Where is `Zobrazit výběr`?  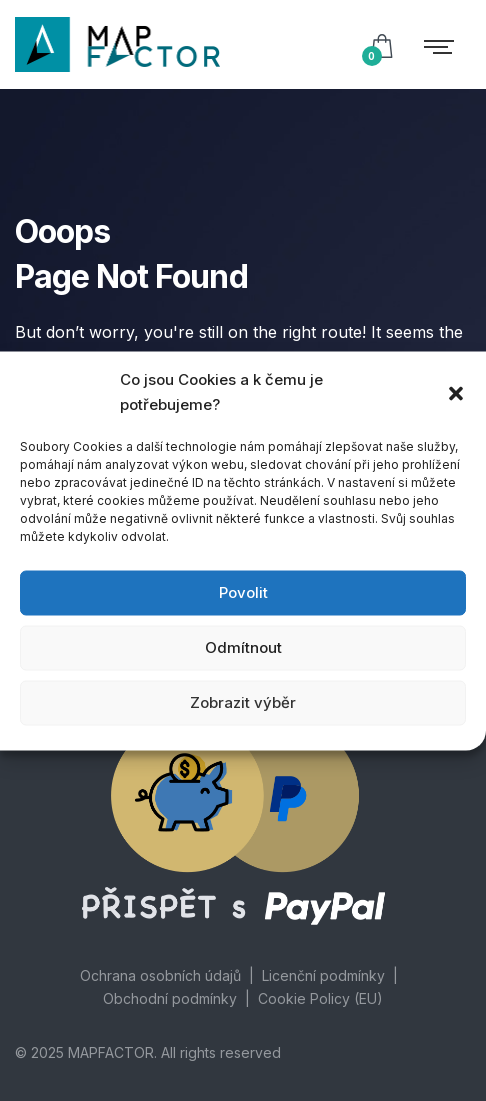 Zobrazit výběr is located at coordinates (243, 702).